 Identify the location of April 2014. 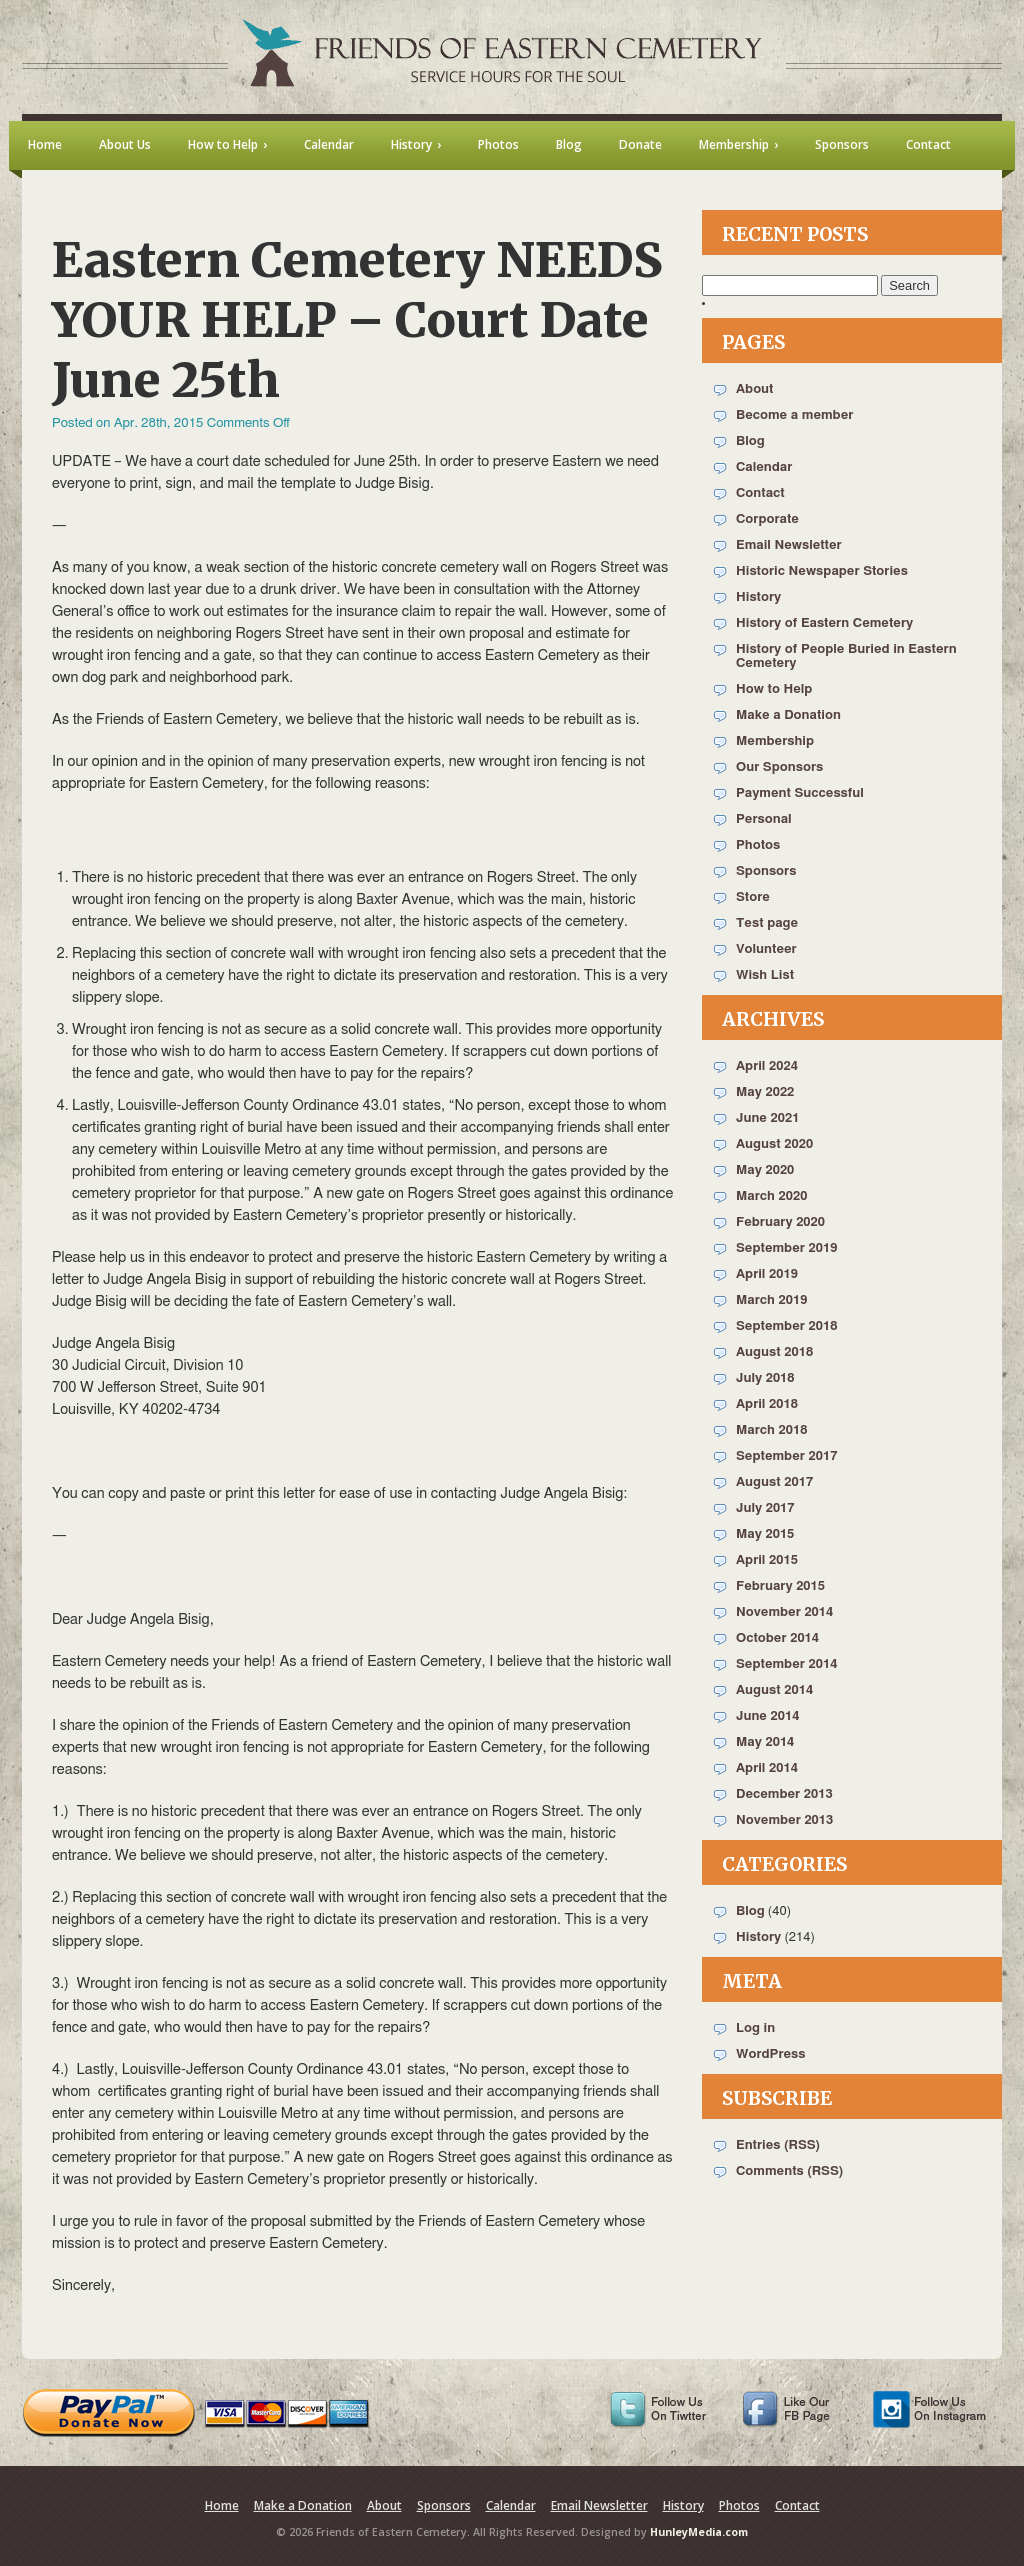
(767, 1768).